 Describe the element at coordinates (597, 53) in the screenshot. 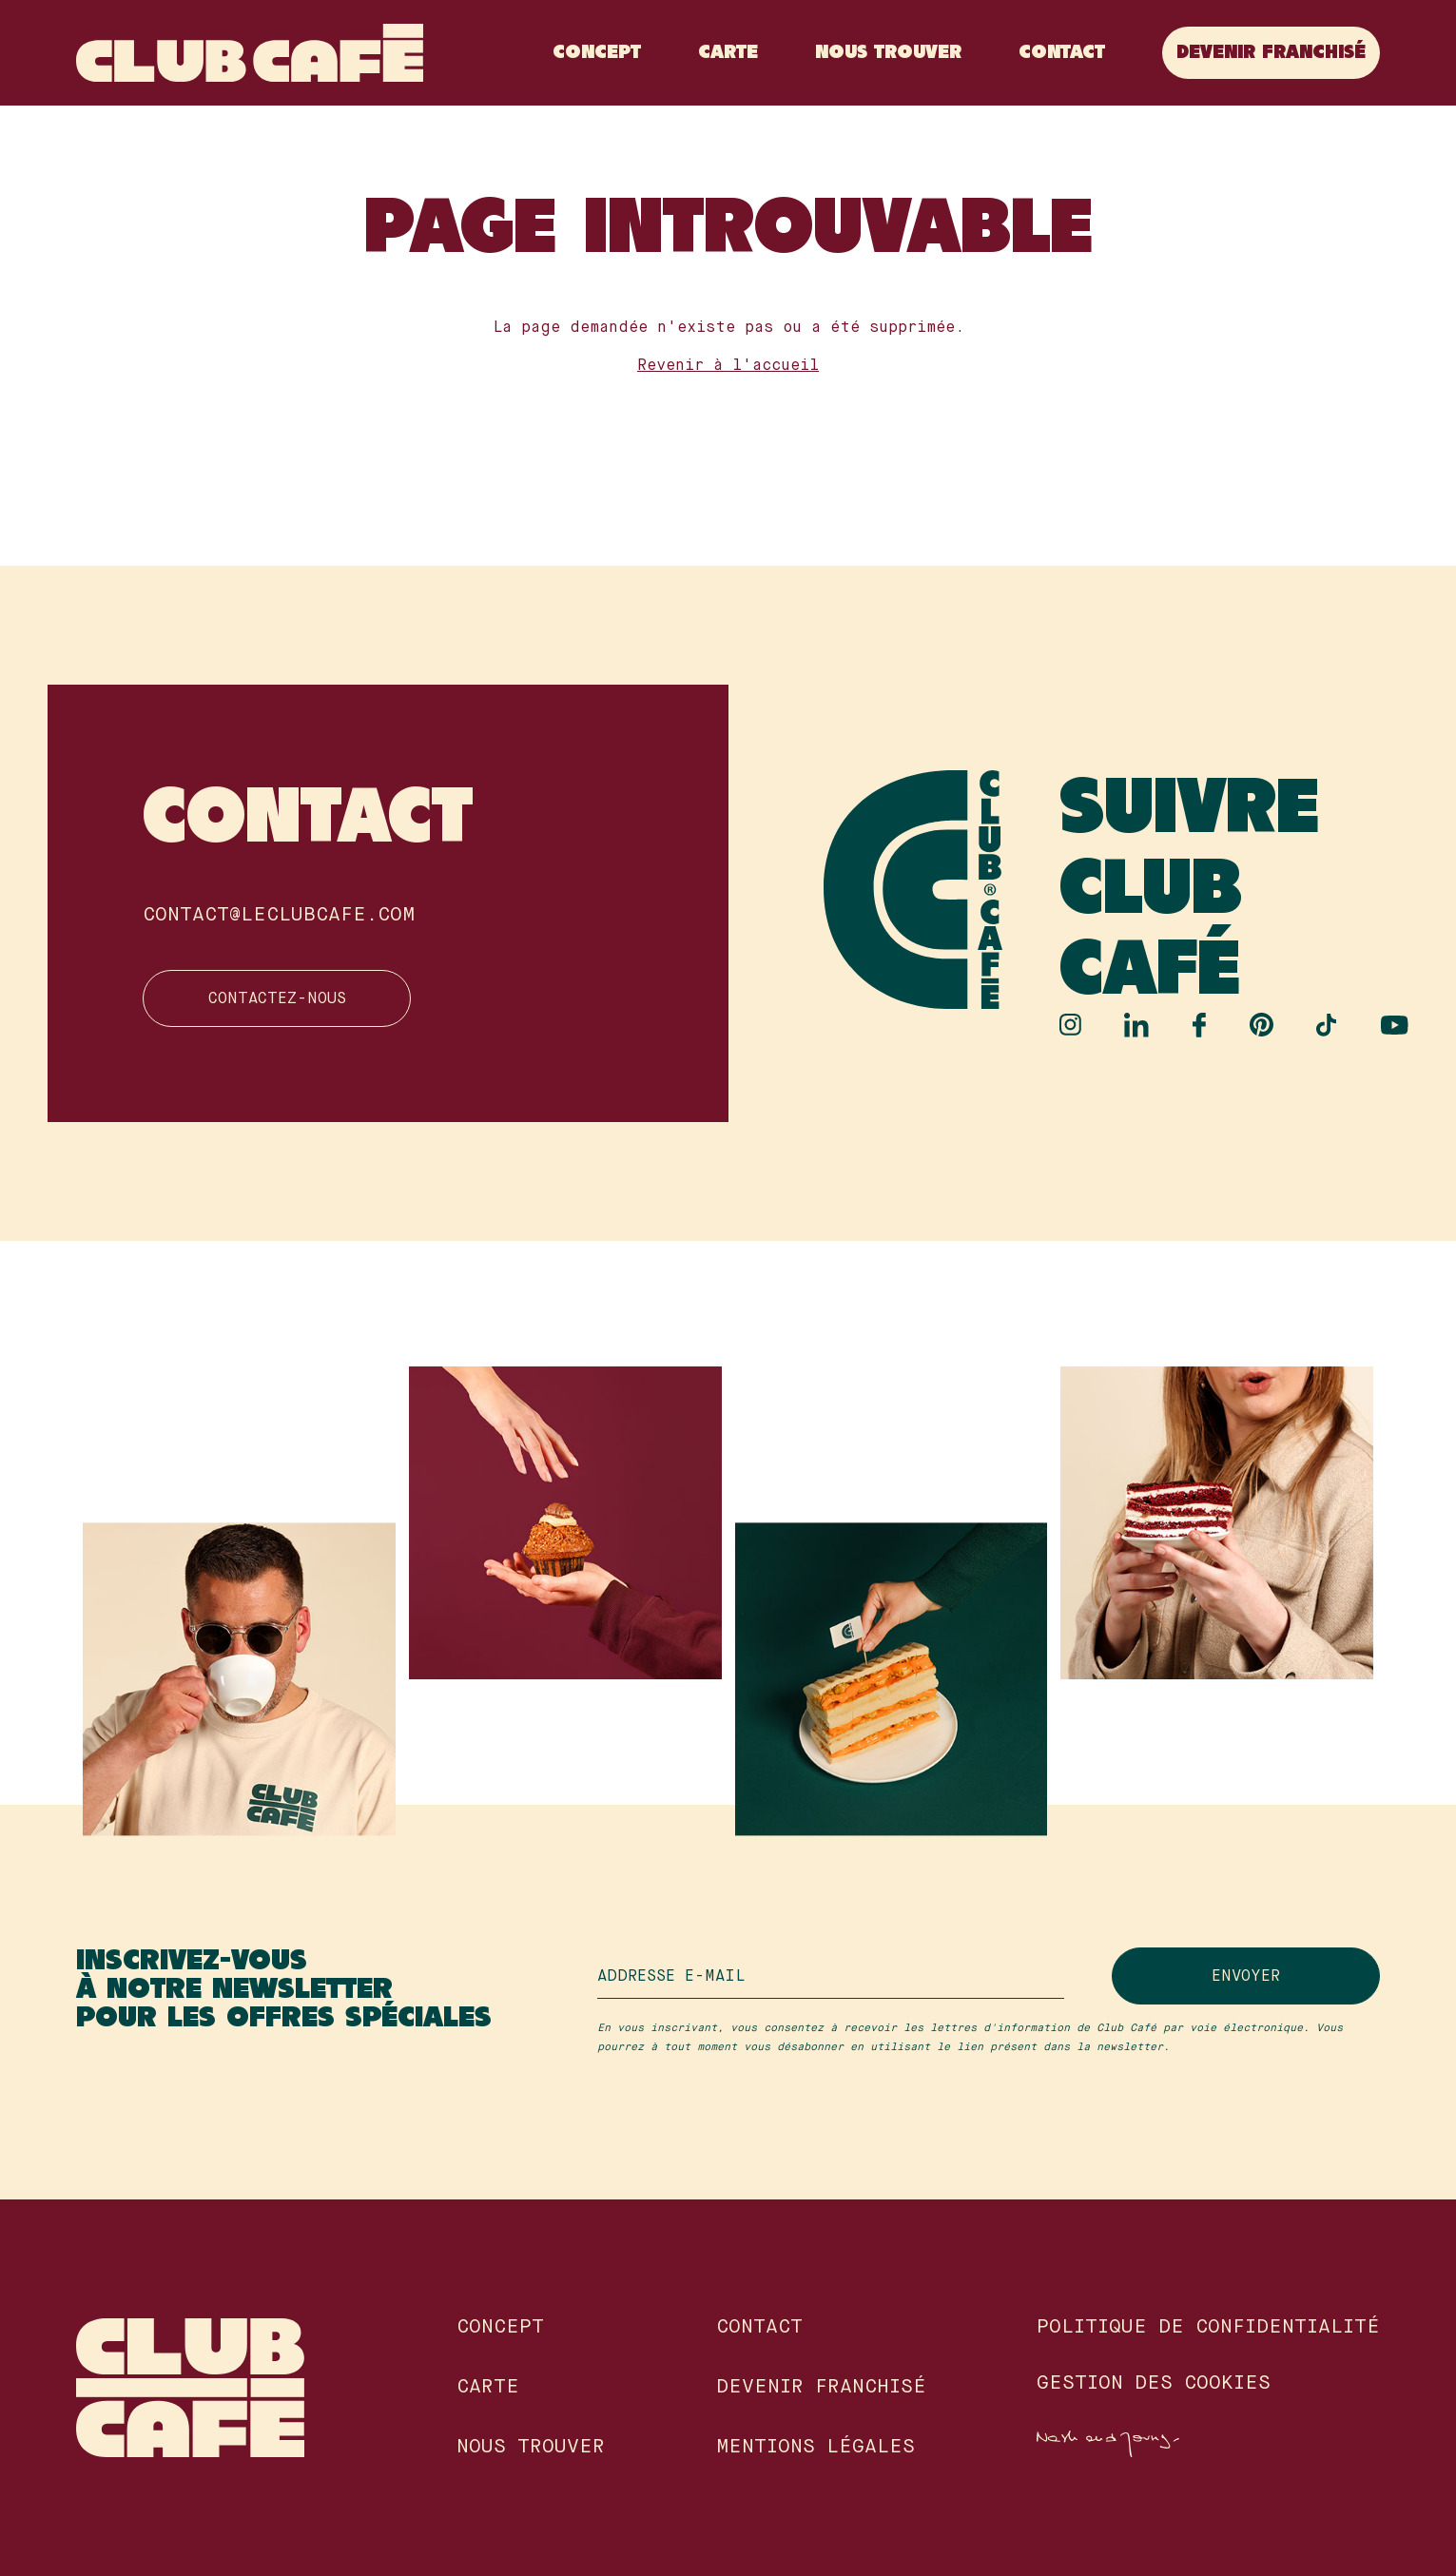

I see `Concept` at that location.